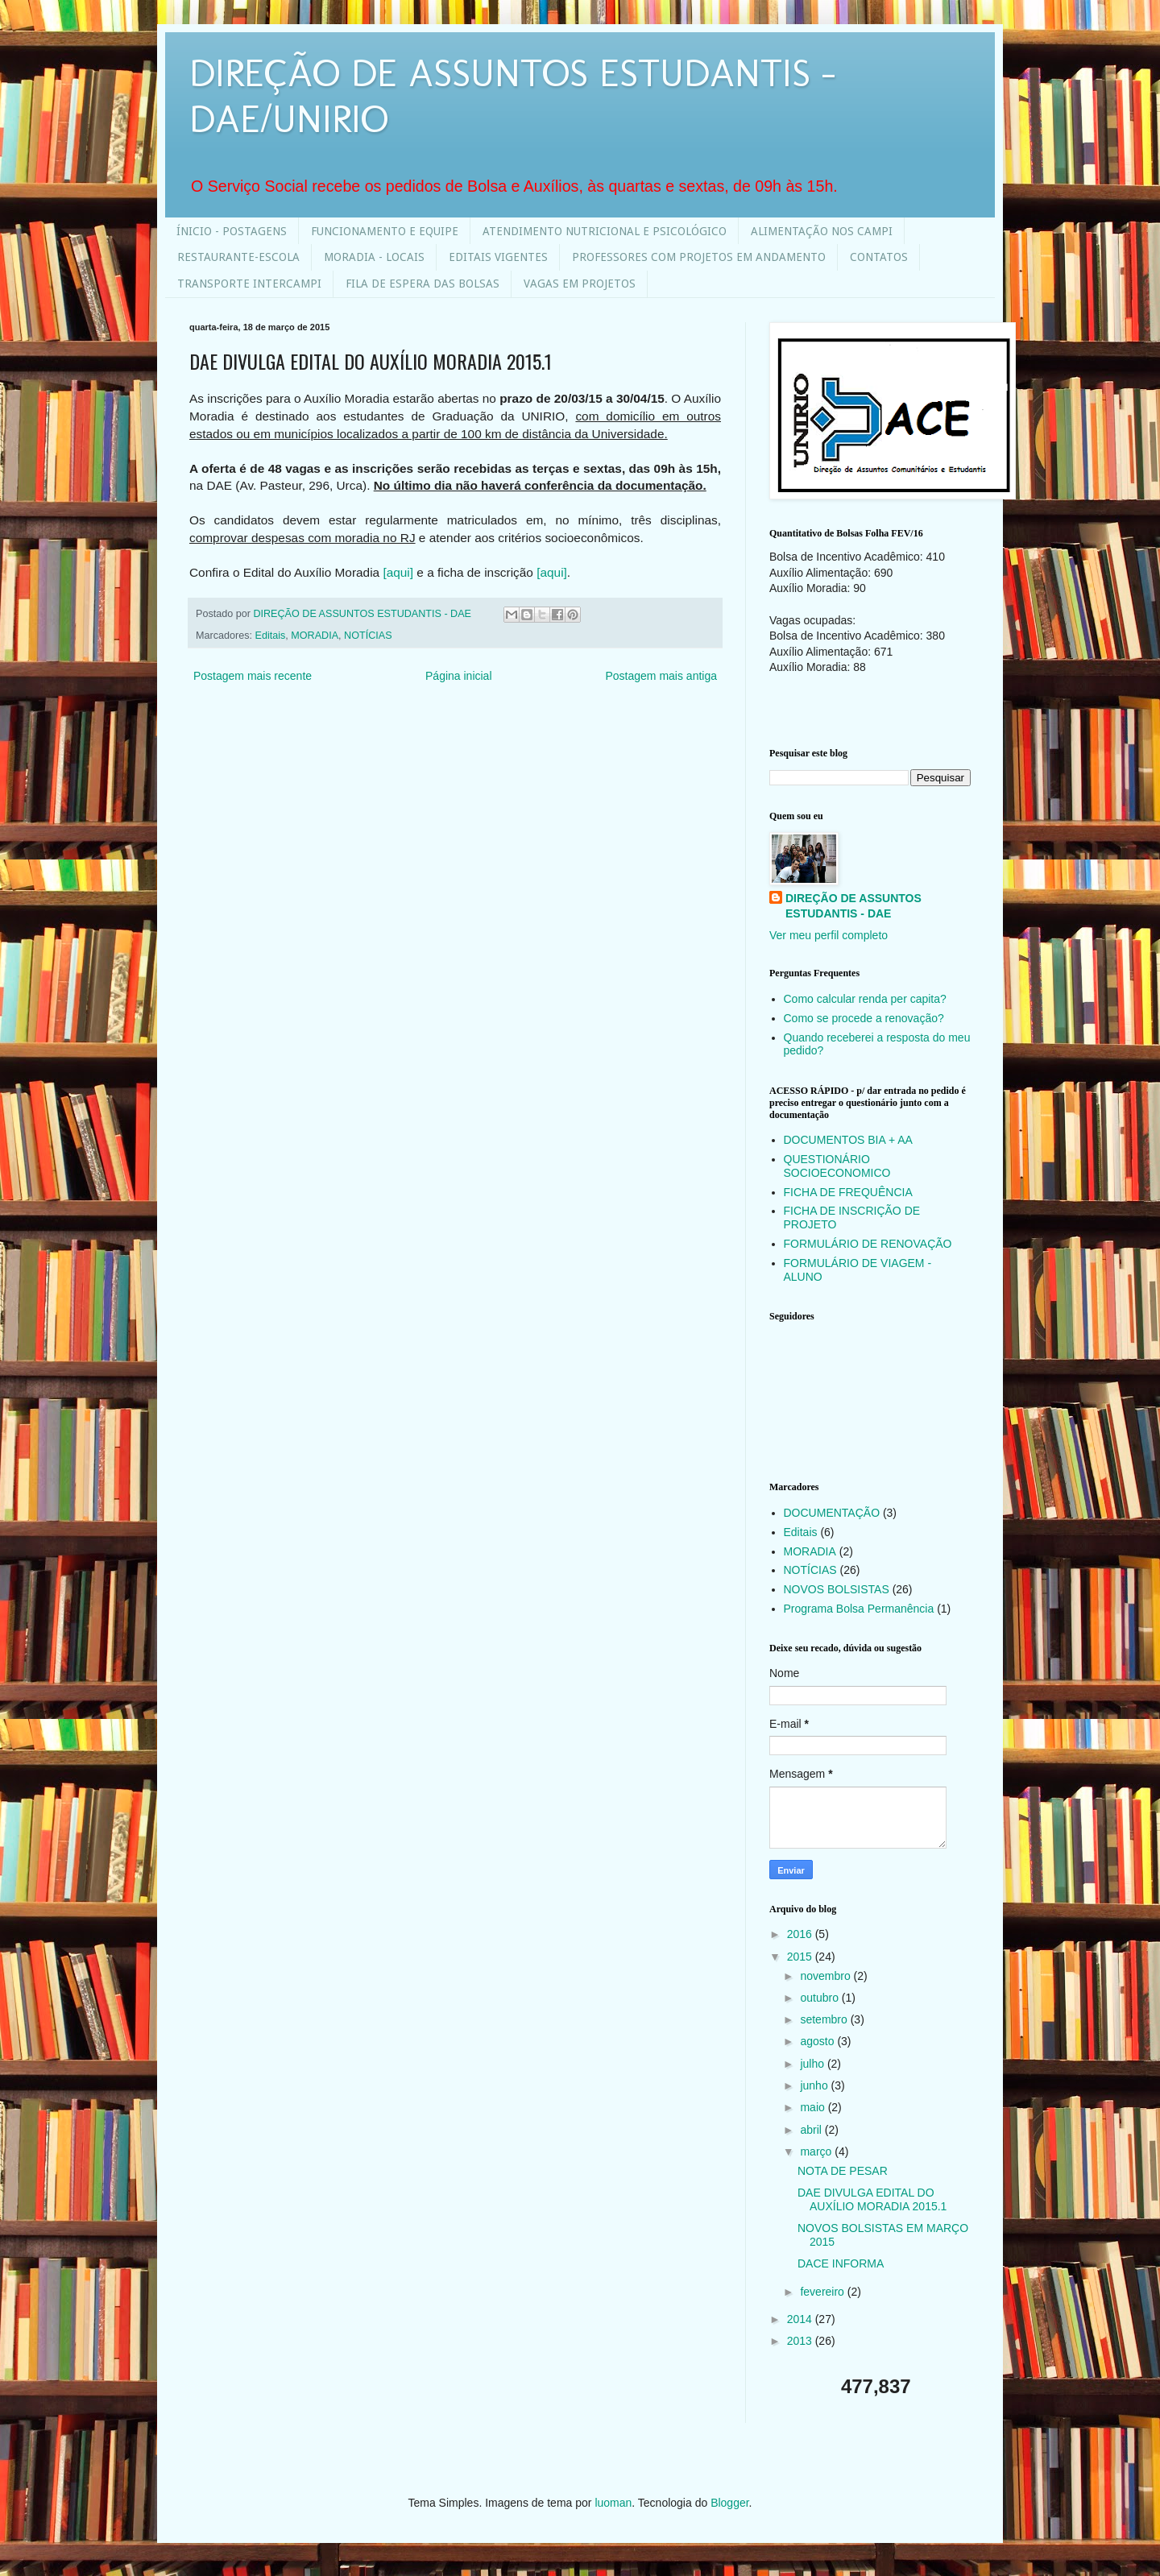 The height and width of the screenshot is (2576, 1160). What do you see at coordinates (815, 2085) in the screenshot?
I see `junho` at bounding box center [815, 2085].